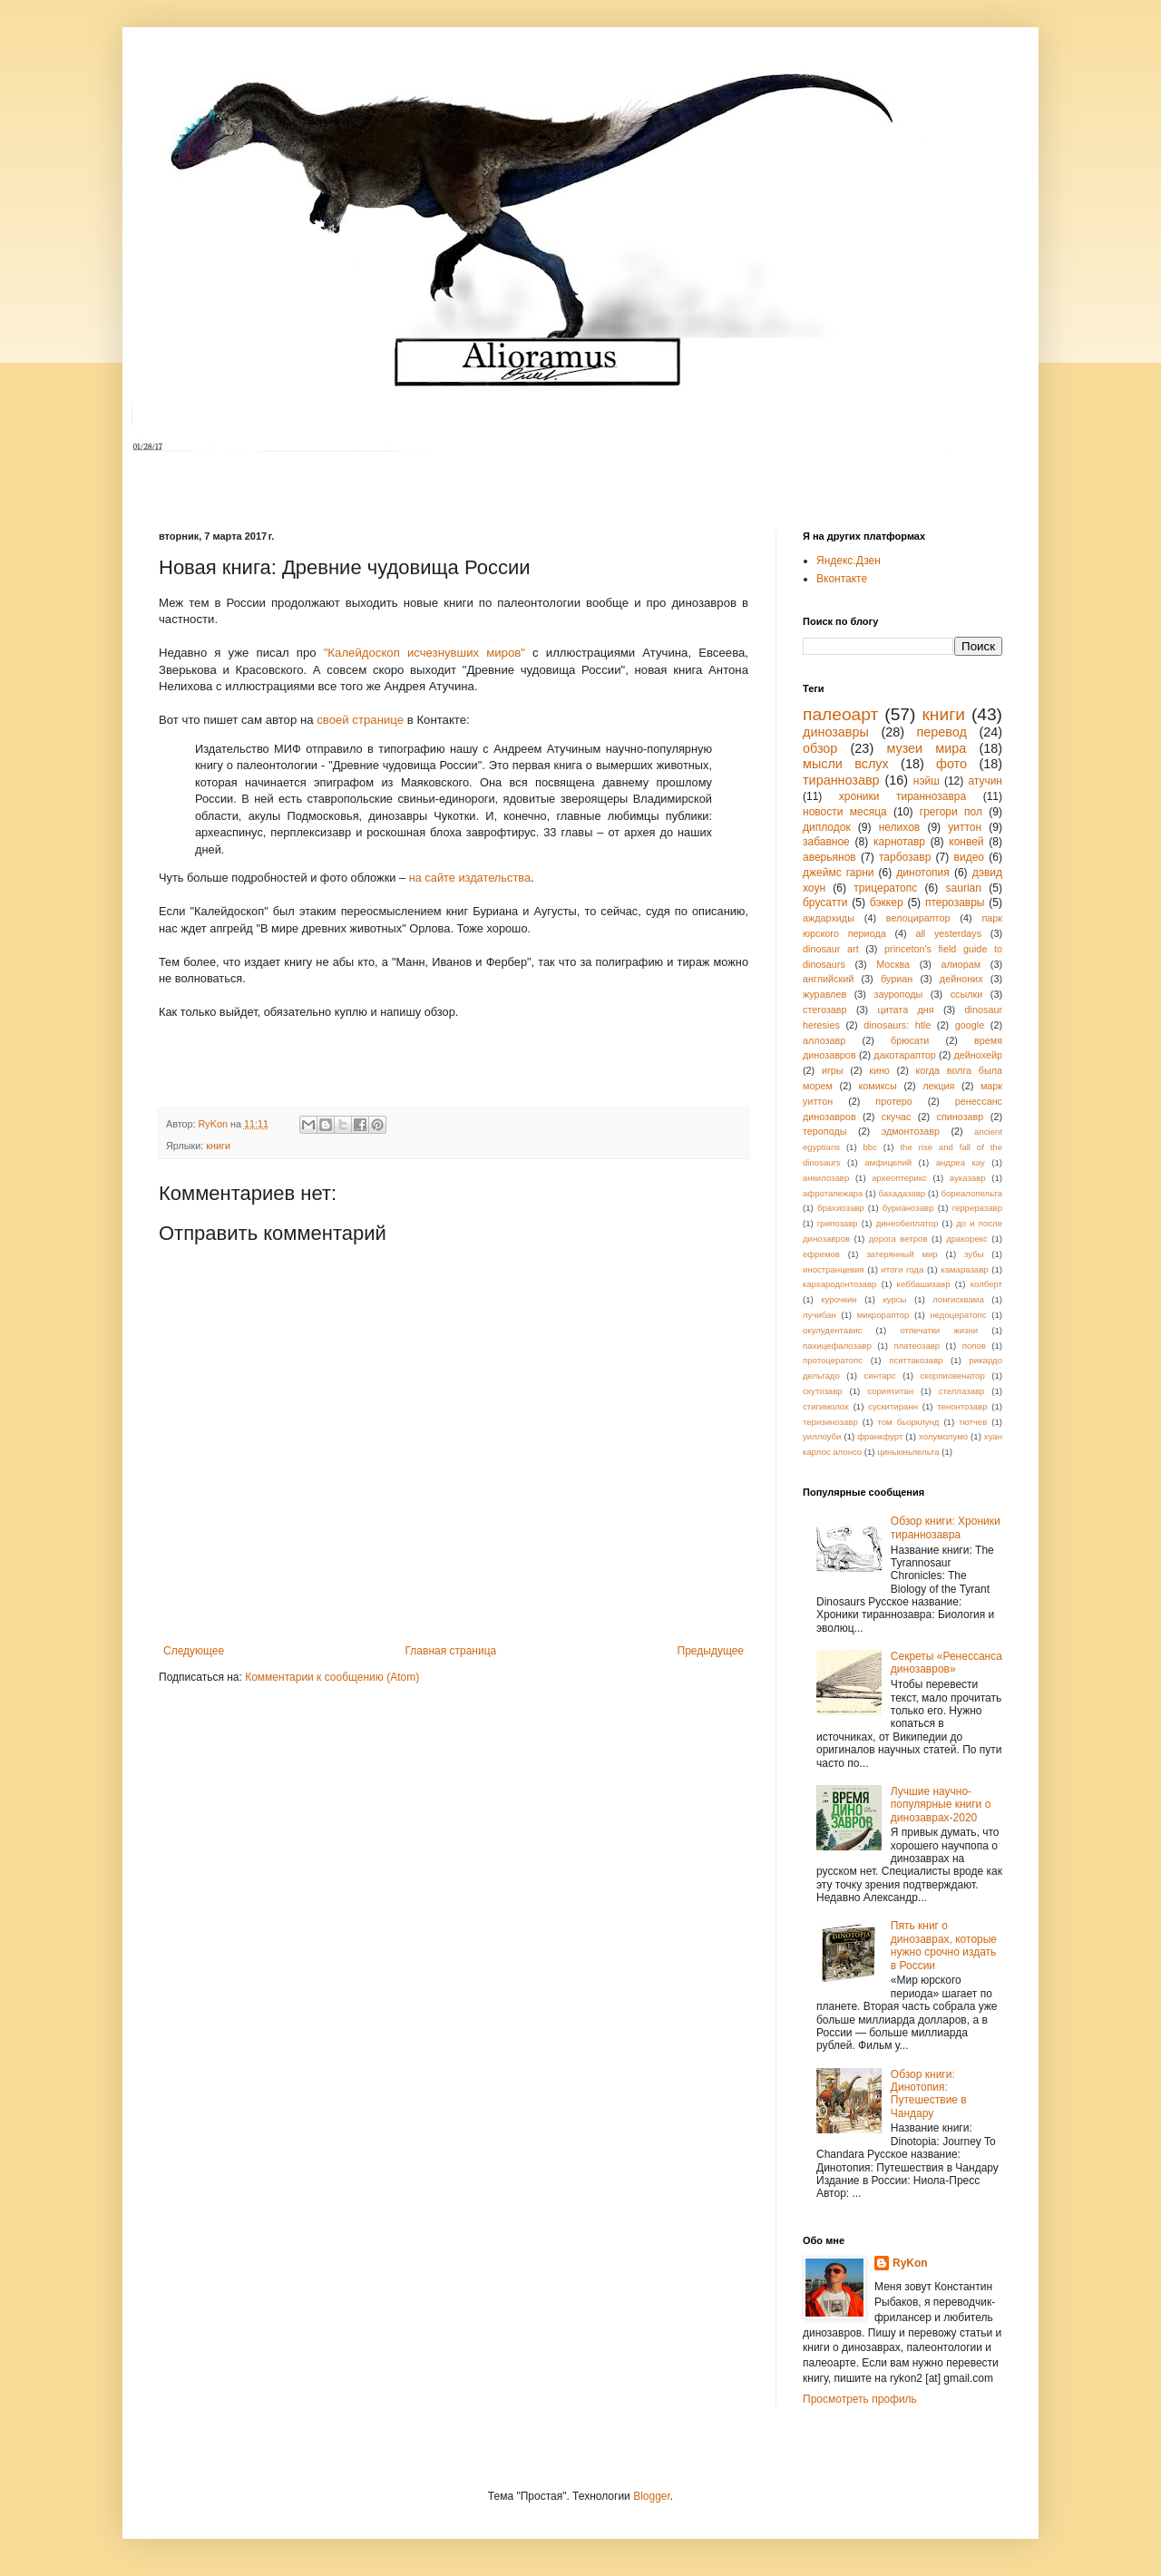  What do you see at coordinates (962, 1406) in the screenshot?
I see `тенонтозавр` at bounding box center [962, 1406].